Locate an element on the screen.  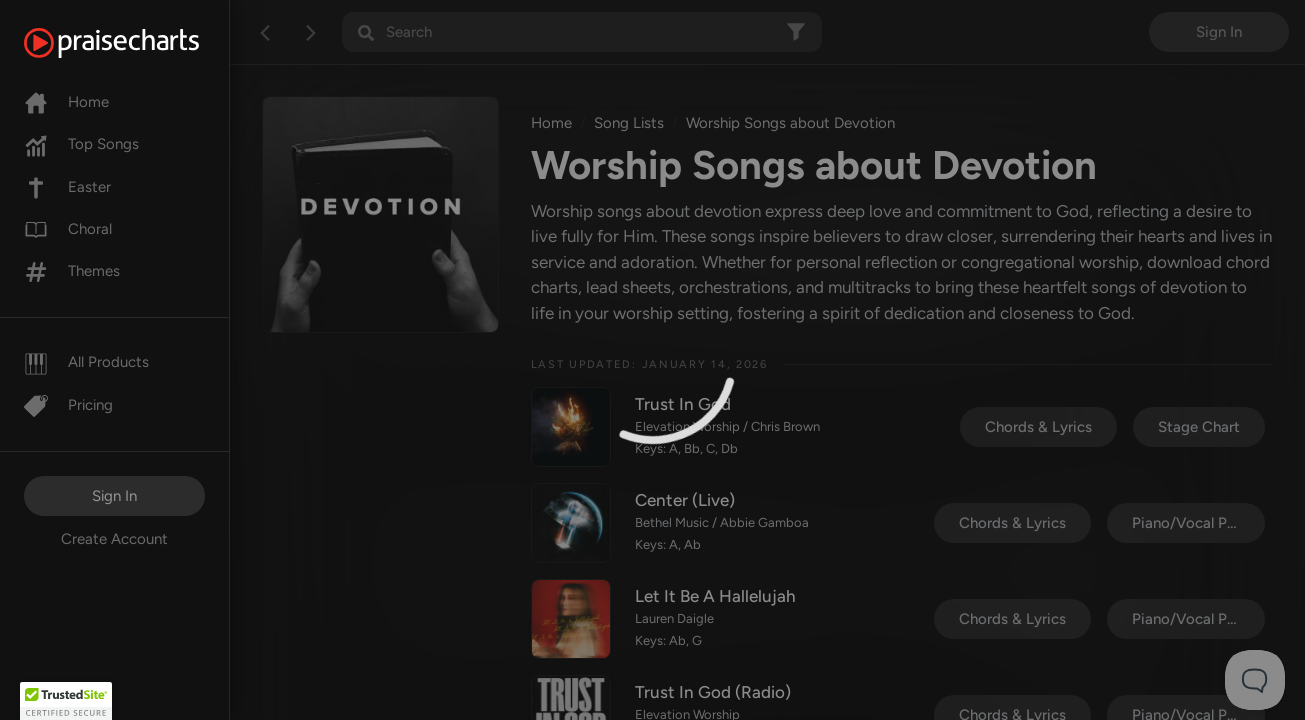
[PraiseCharts] is located at coordinates (136, 43).